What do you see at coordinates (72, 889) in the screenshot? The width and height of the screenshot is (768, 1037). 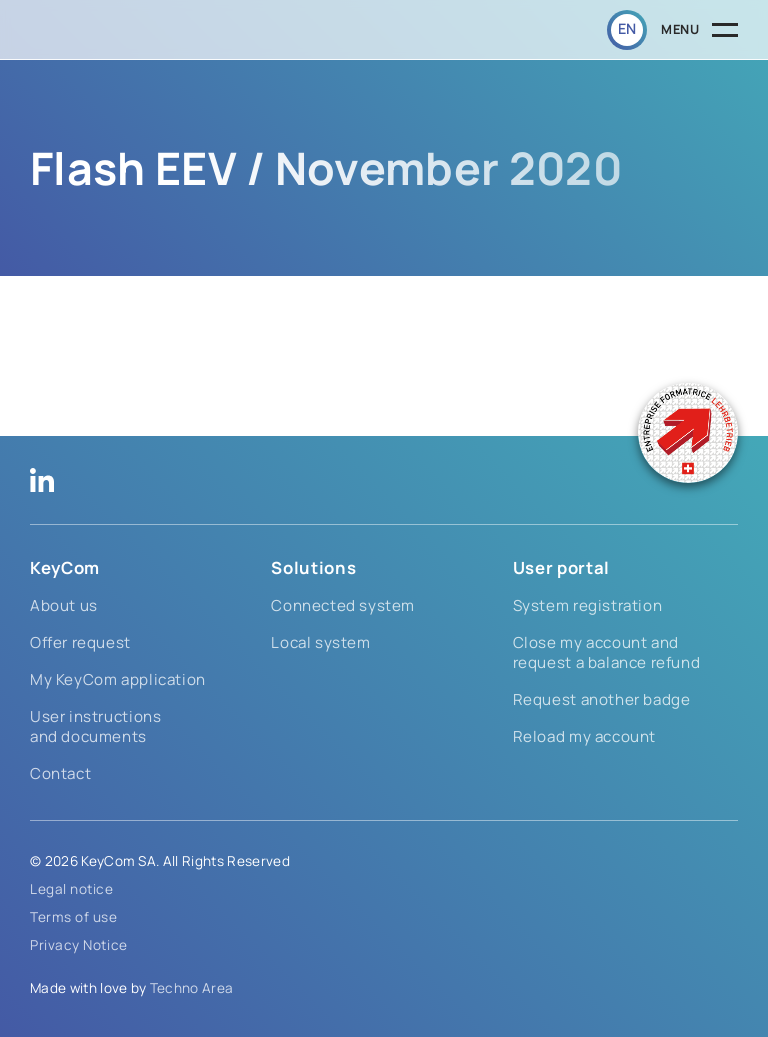 I see `Legal notice` at bounding box center [72, 889].